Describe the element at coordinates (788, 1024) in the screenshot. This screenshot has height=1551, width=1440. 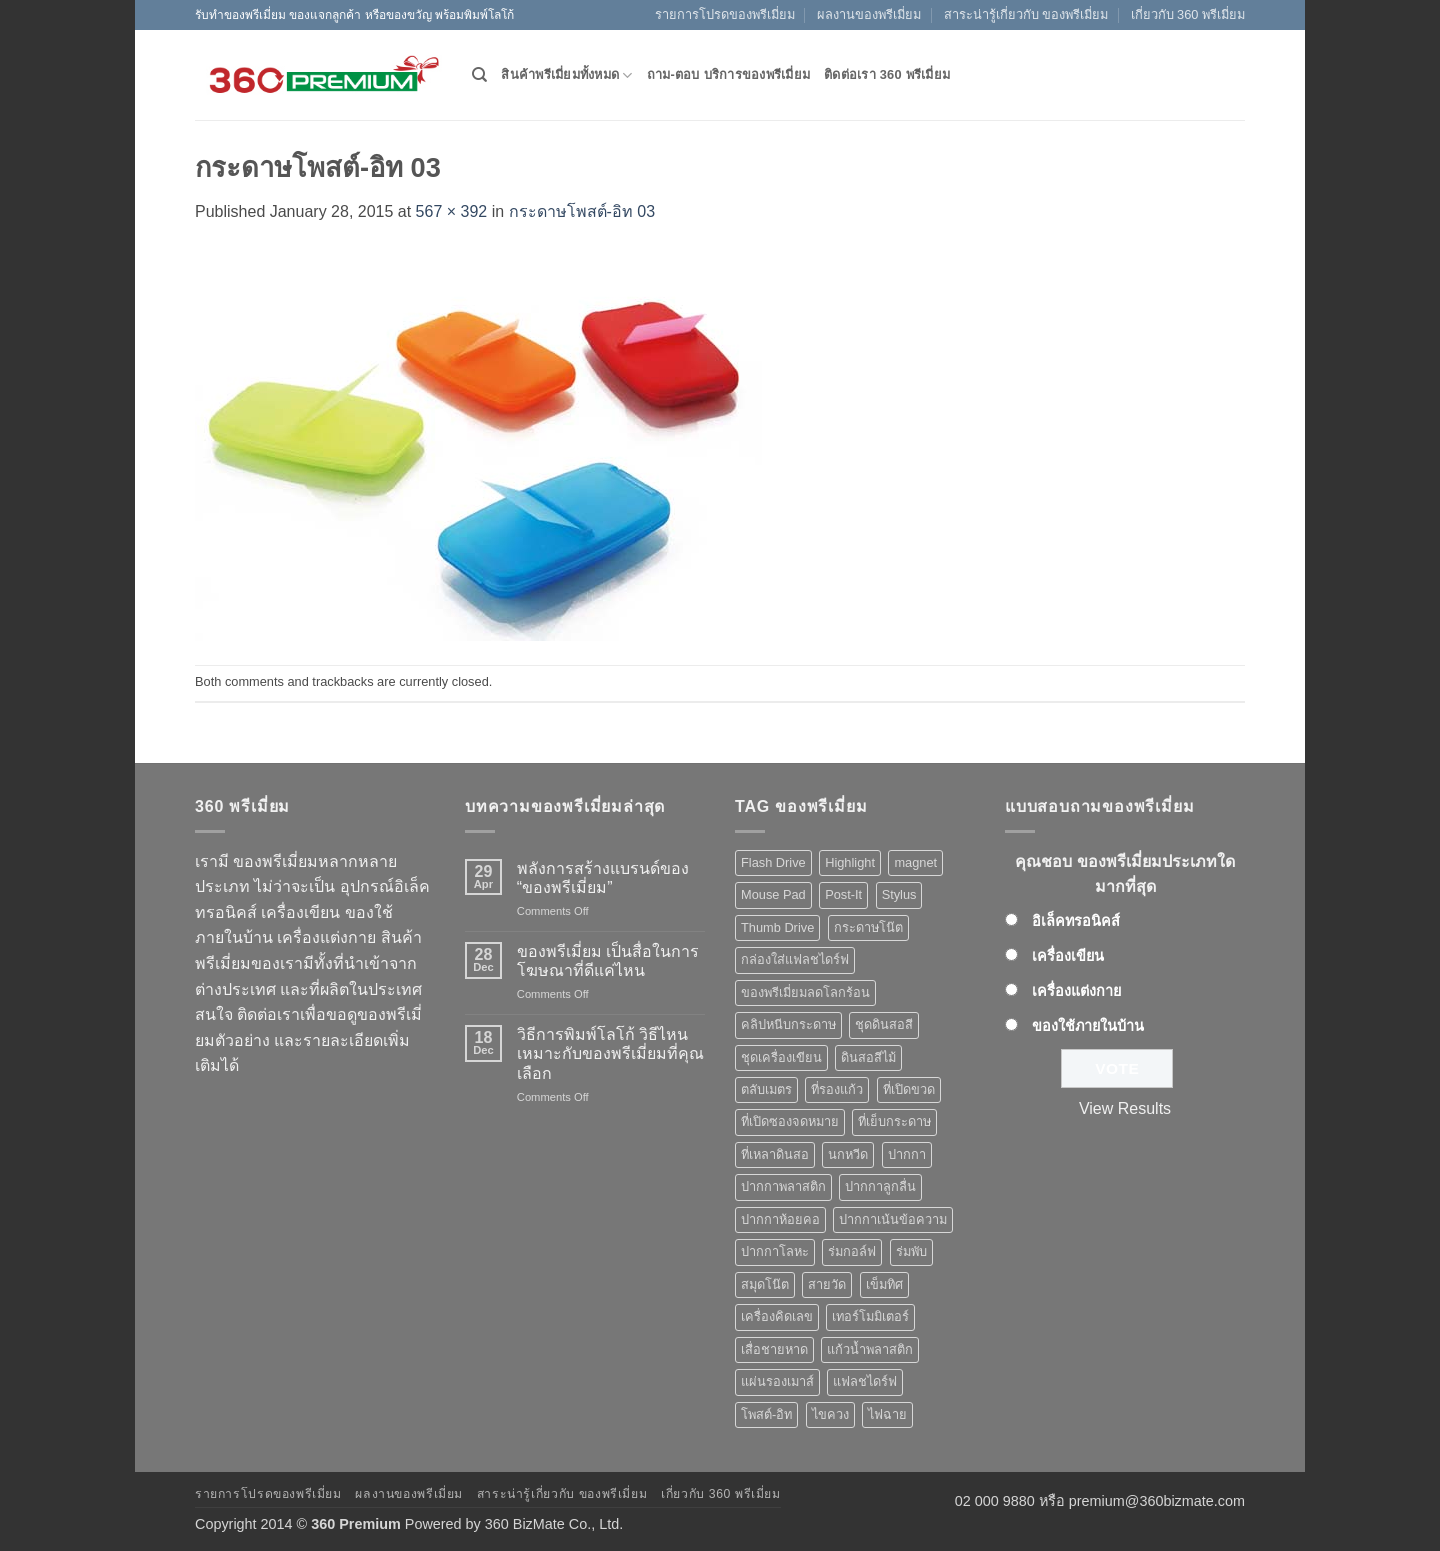
I see `คลิปหนีบกระดาษ [คลิปหนีบกระดาษ (3 products)]` at that location.